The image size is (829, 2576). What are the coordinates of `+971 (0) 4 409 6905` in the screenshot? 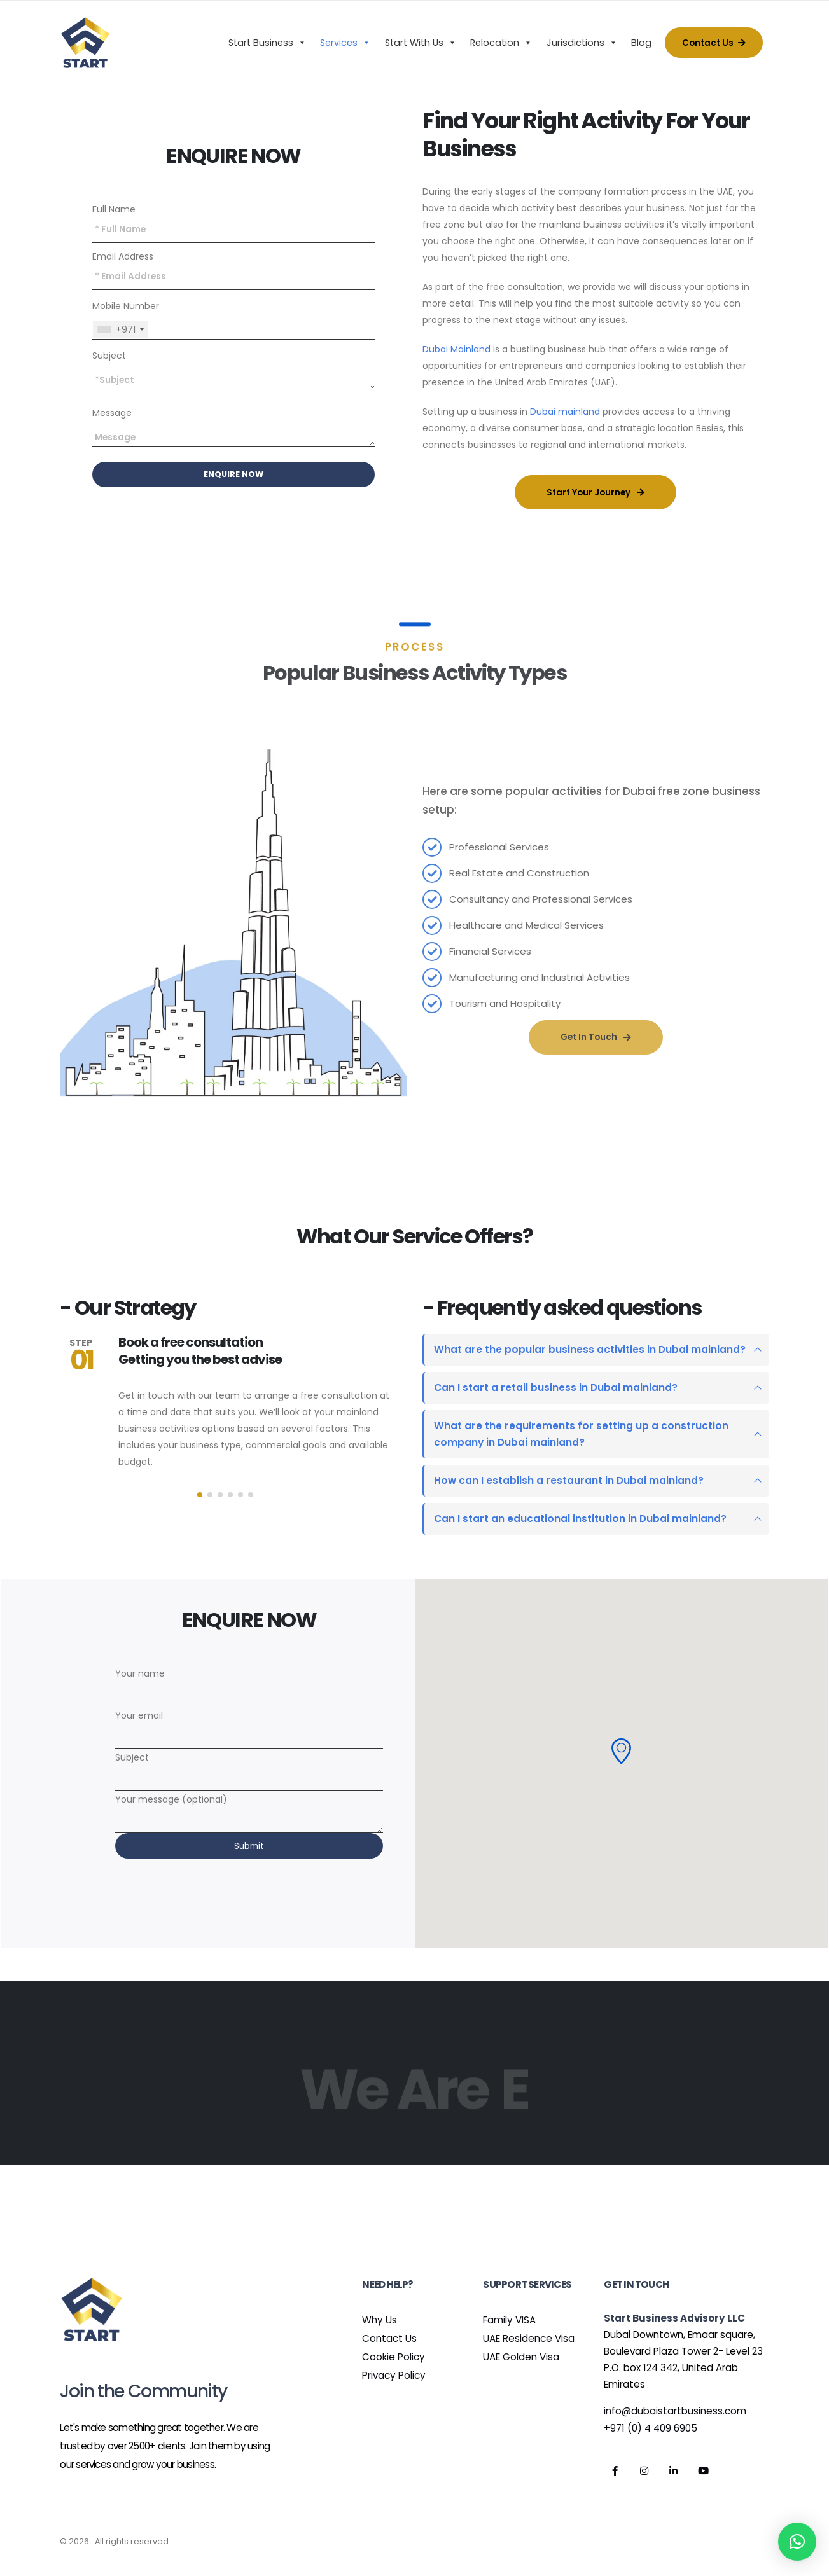 It's located at (650, 2428).